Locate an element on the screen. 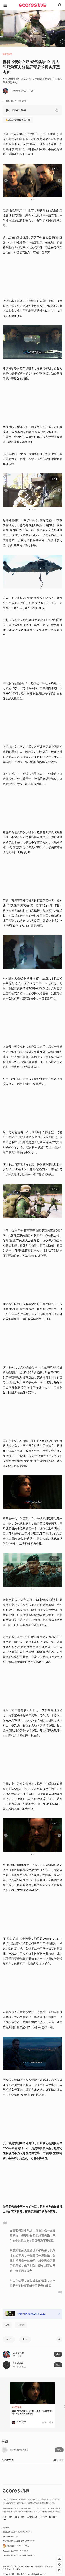 This screenshot has width=65, height=2576. 增值电信业务经营许可证 京B2-20191060 is located at coordinates (17, 2532).